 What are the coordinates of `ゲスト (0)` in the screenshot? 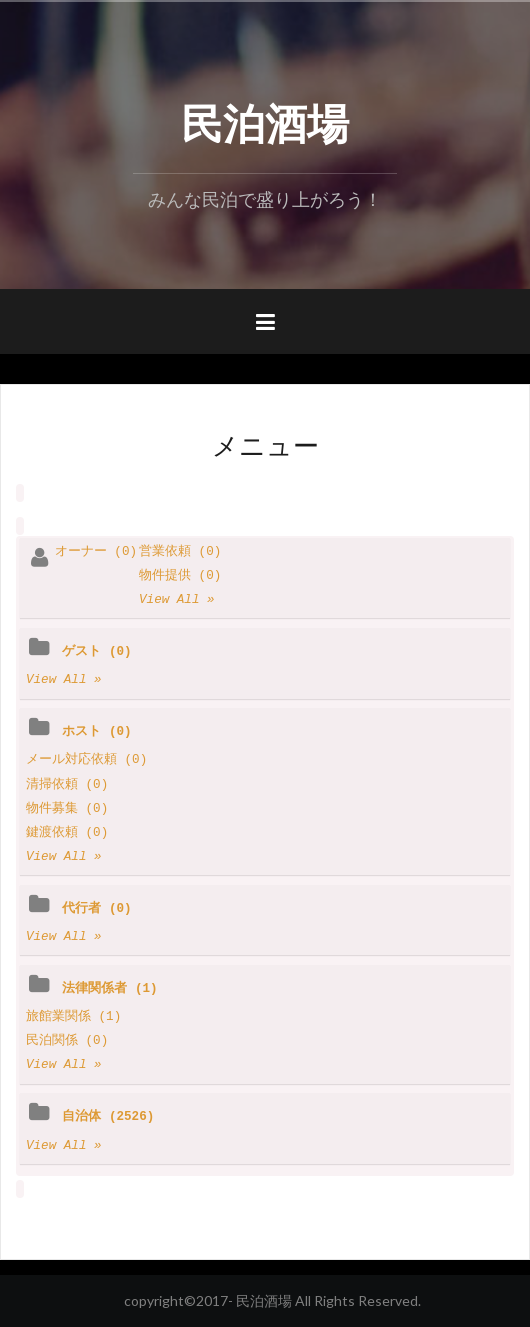 It's located at (96, 652).